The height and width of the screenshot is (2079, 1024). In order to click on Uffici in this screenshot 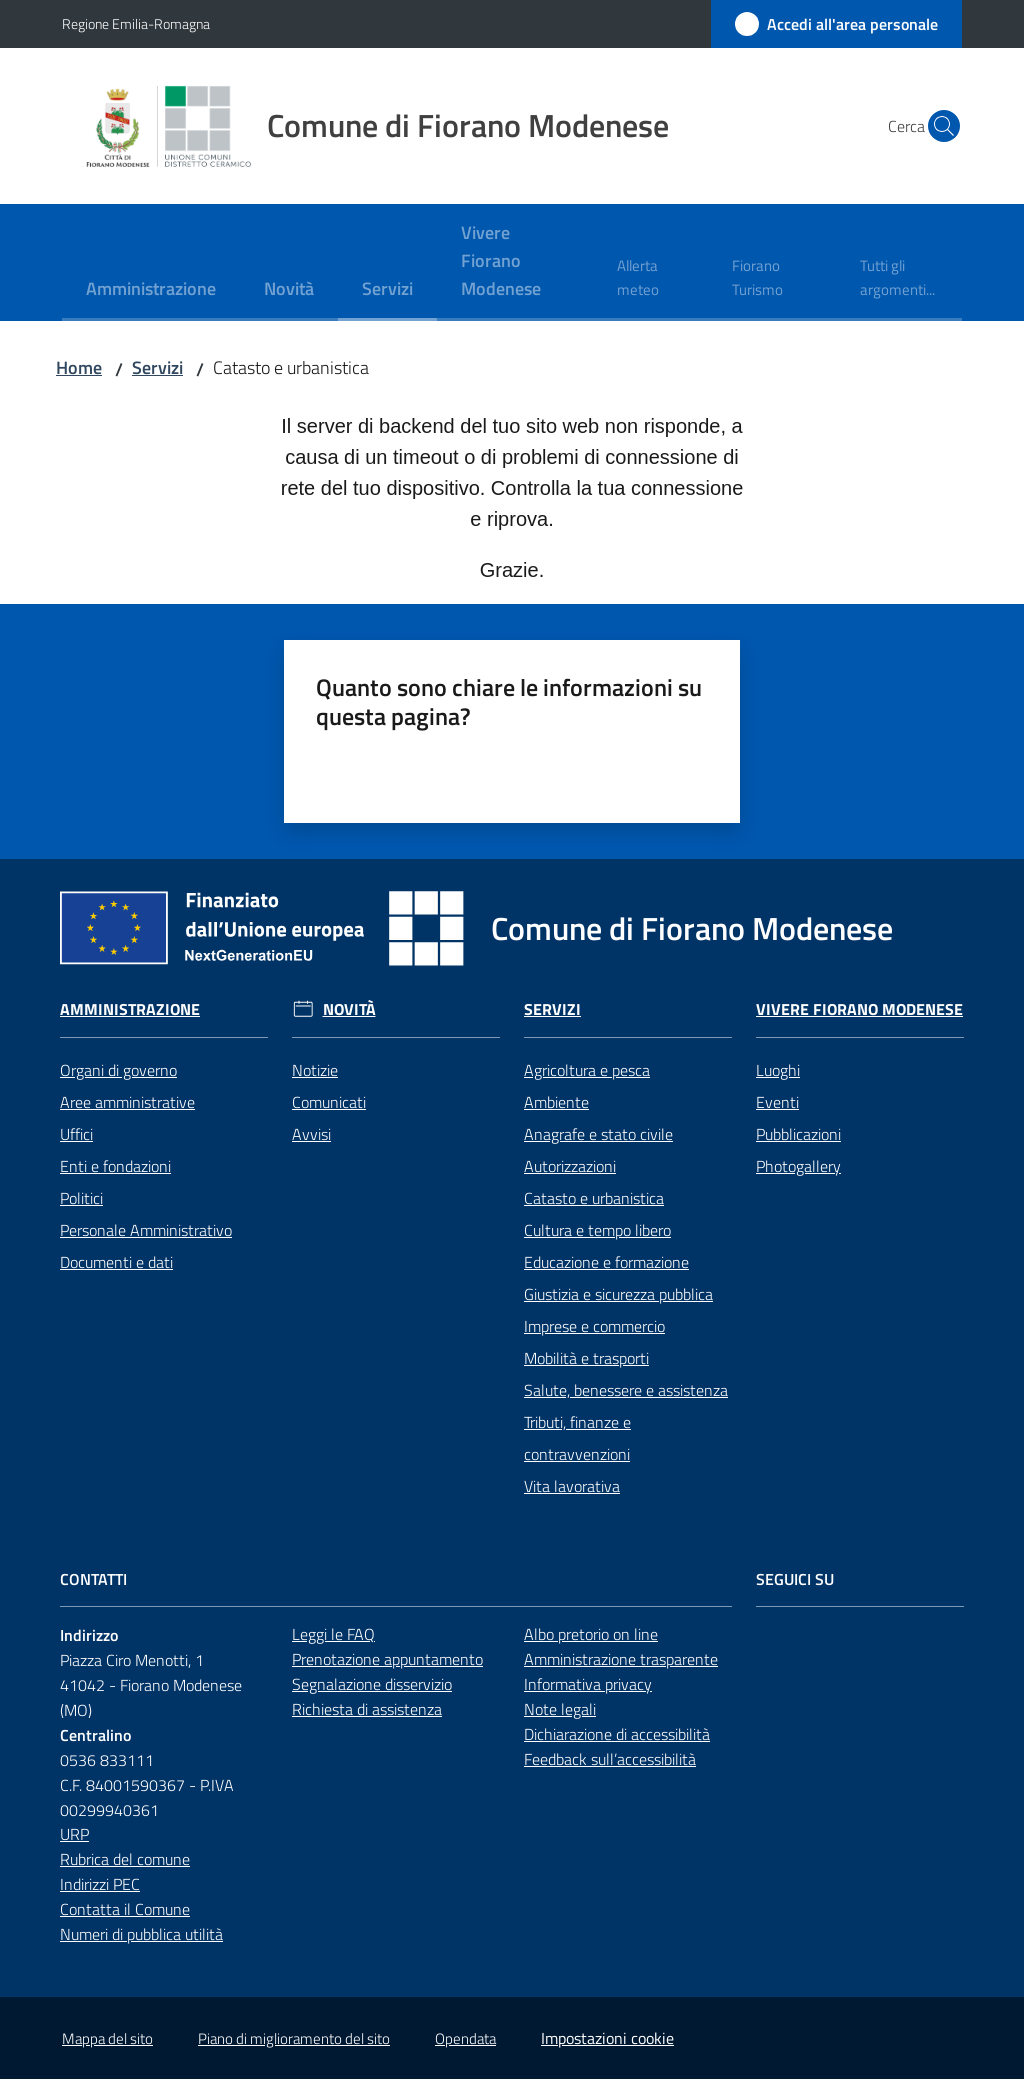, I will do `click(76, 1134)`.